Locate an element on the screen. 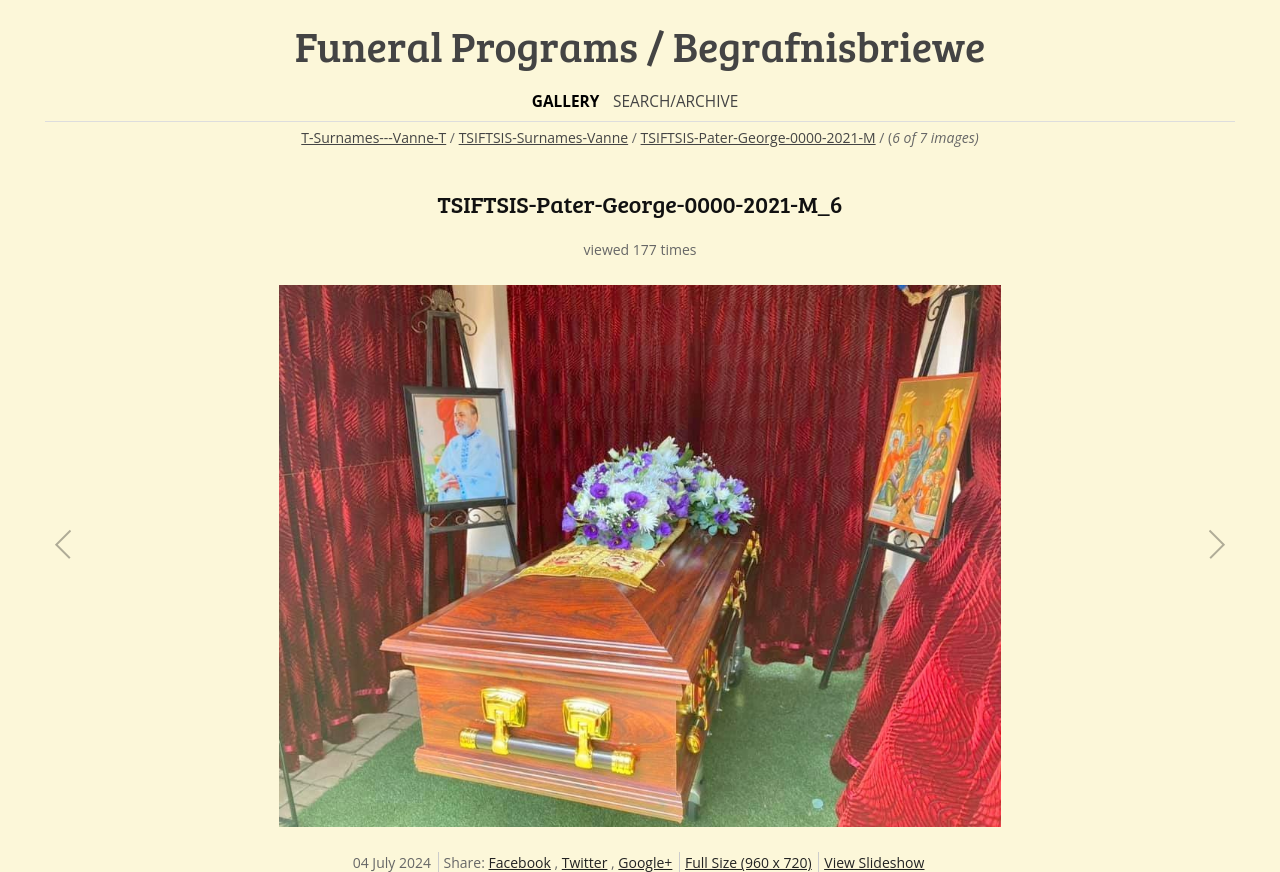 This screenshot has width=1280, height=872. Gallery is located at coordinates (566, 101).